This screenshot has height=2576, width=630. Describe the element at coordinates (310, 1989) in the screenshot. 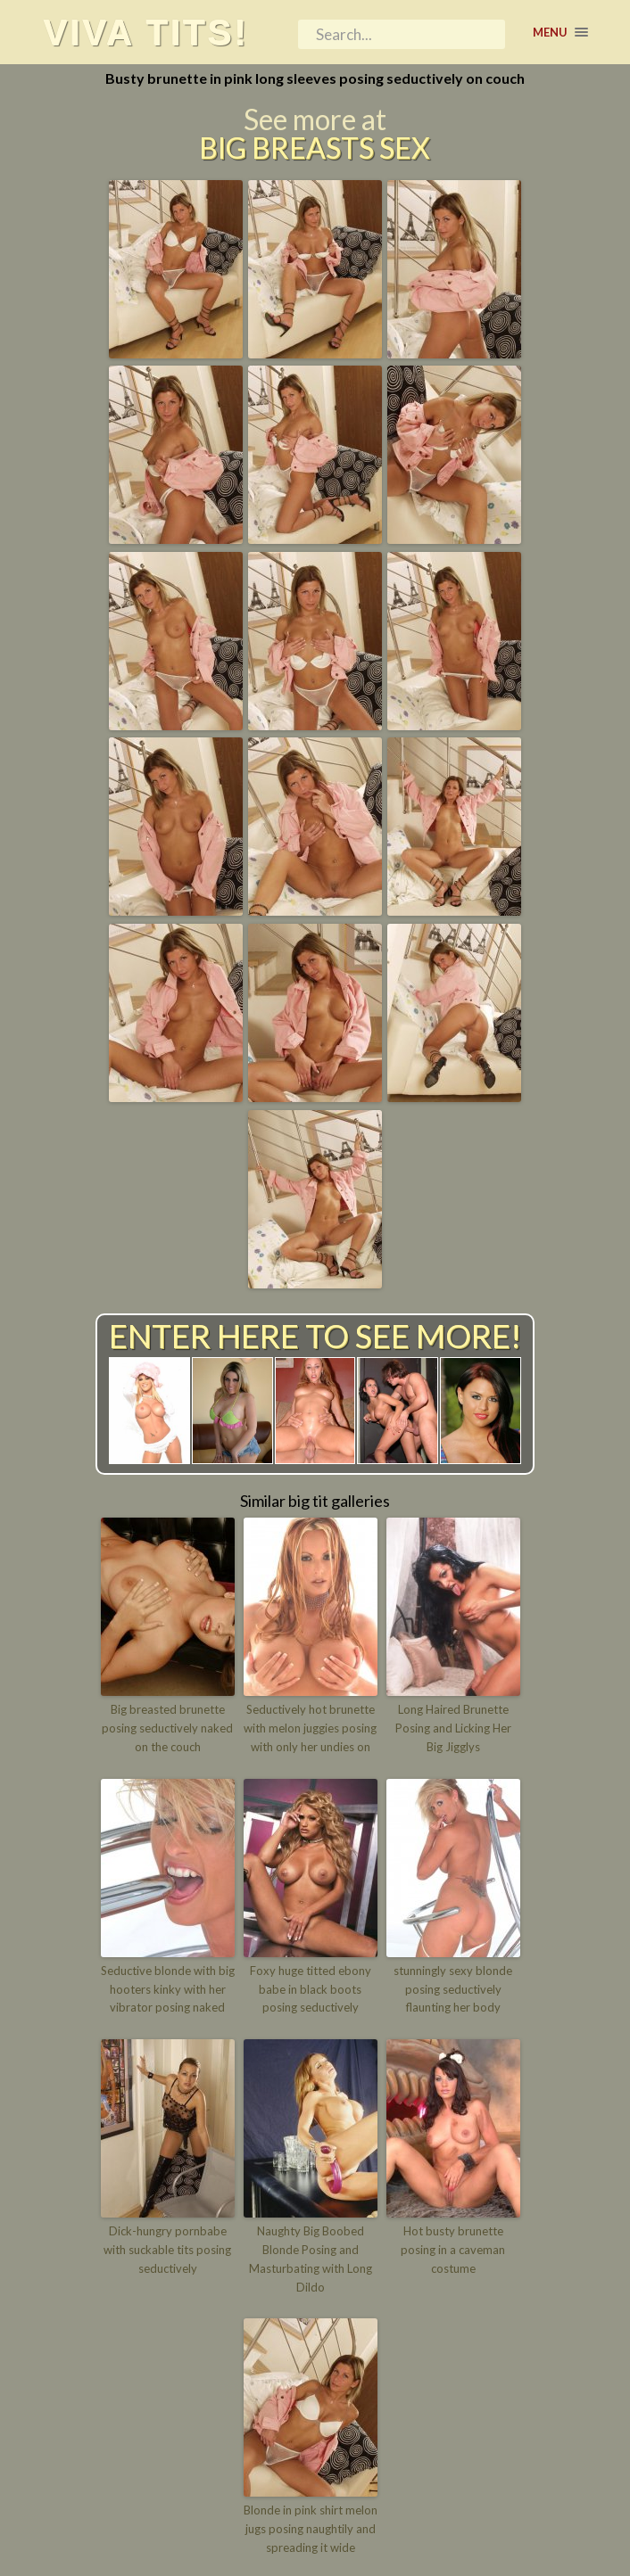

I see `Foxy huge titted ebony babe in black boots posing seductively` at that location.